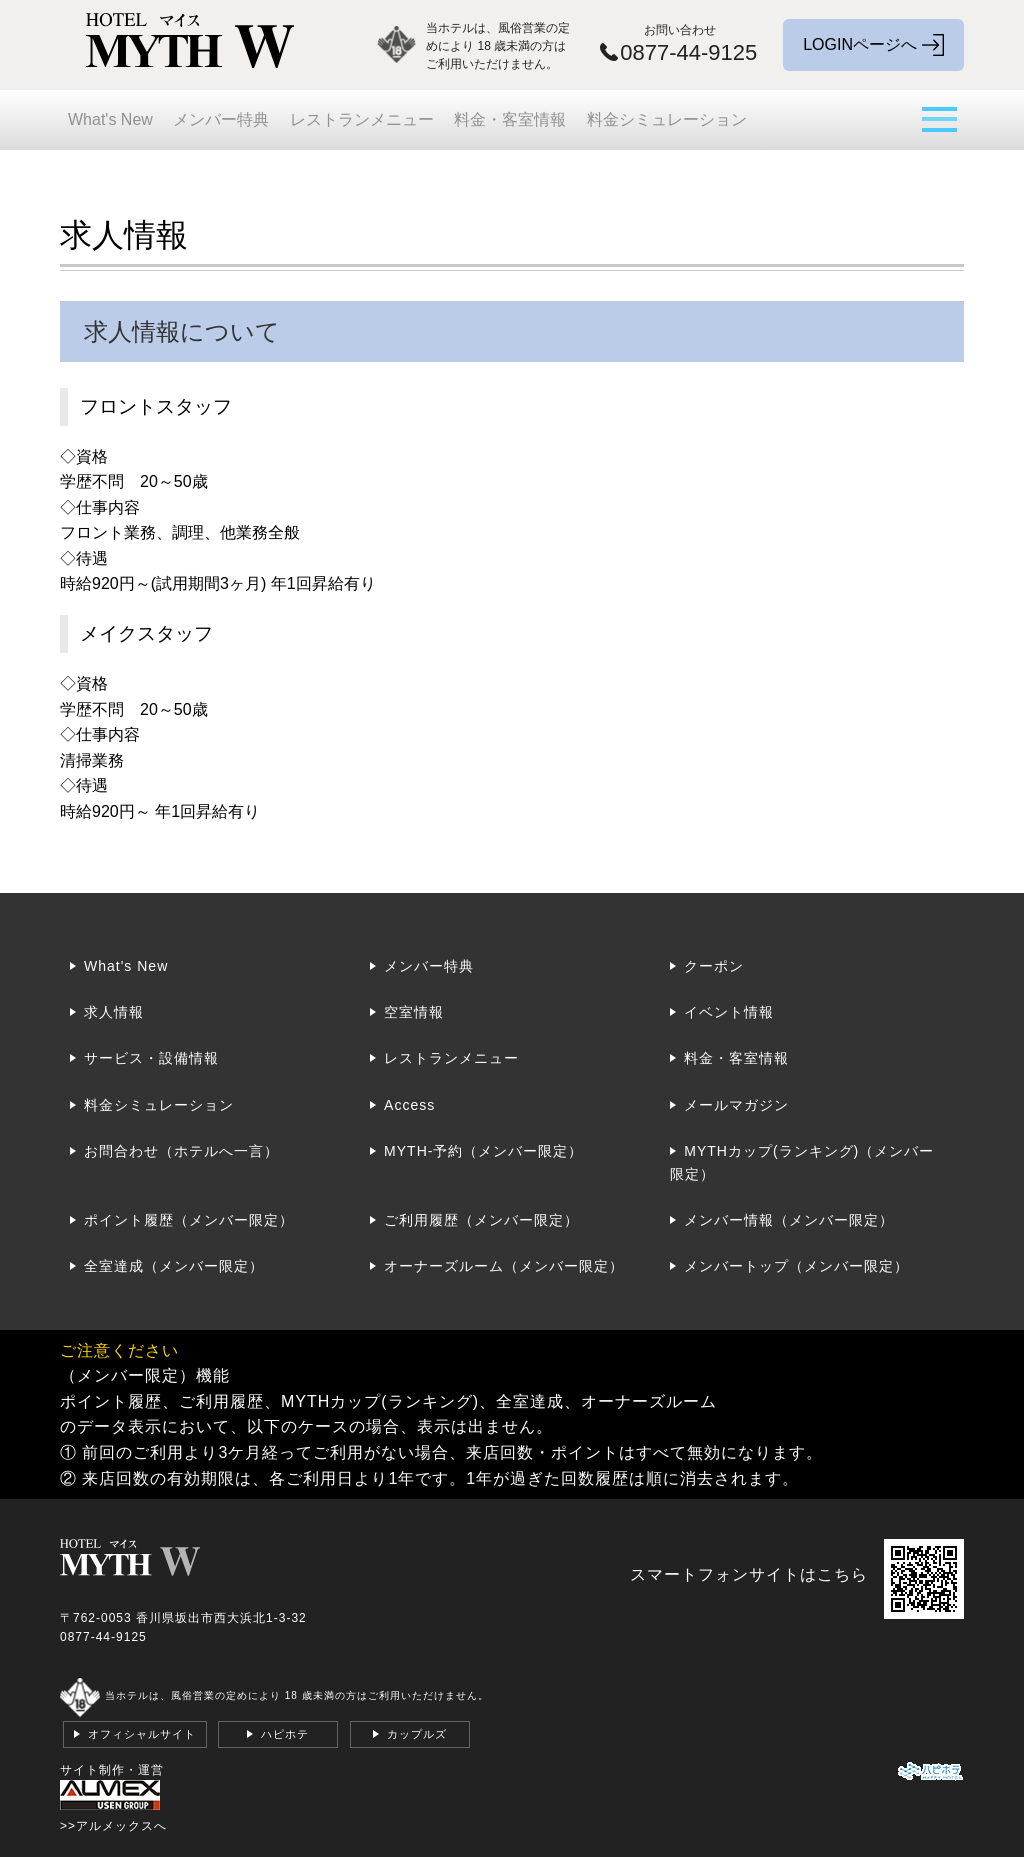  I want to click on クーポン, so click(714, 966).